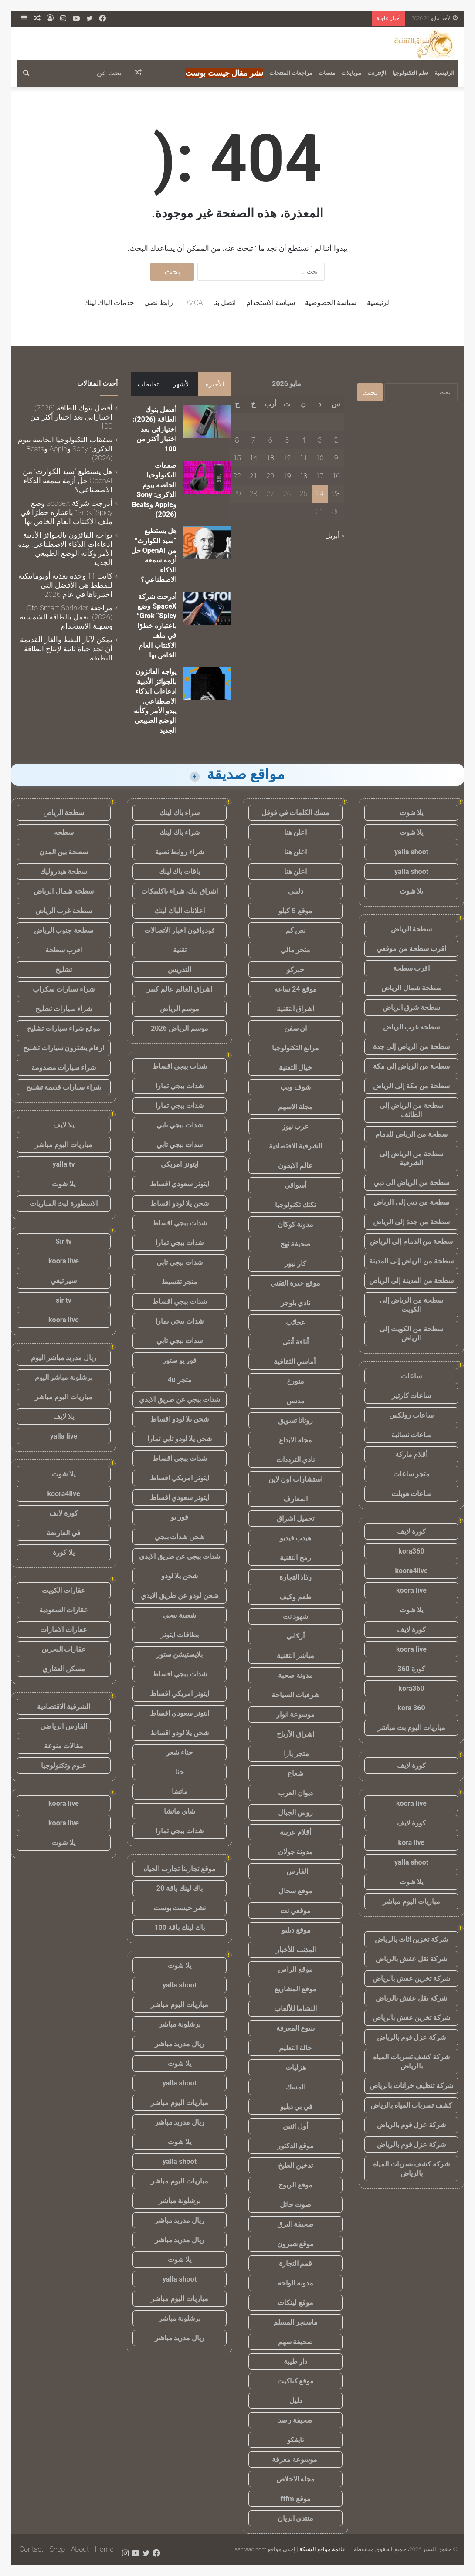  Describe the element at coordinates (207, 421) in the screenshot. I see `[أفضل بنوك الطاقة (2026): اختياراتي بعد اختبار أكثر من 100]` at that location.